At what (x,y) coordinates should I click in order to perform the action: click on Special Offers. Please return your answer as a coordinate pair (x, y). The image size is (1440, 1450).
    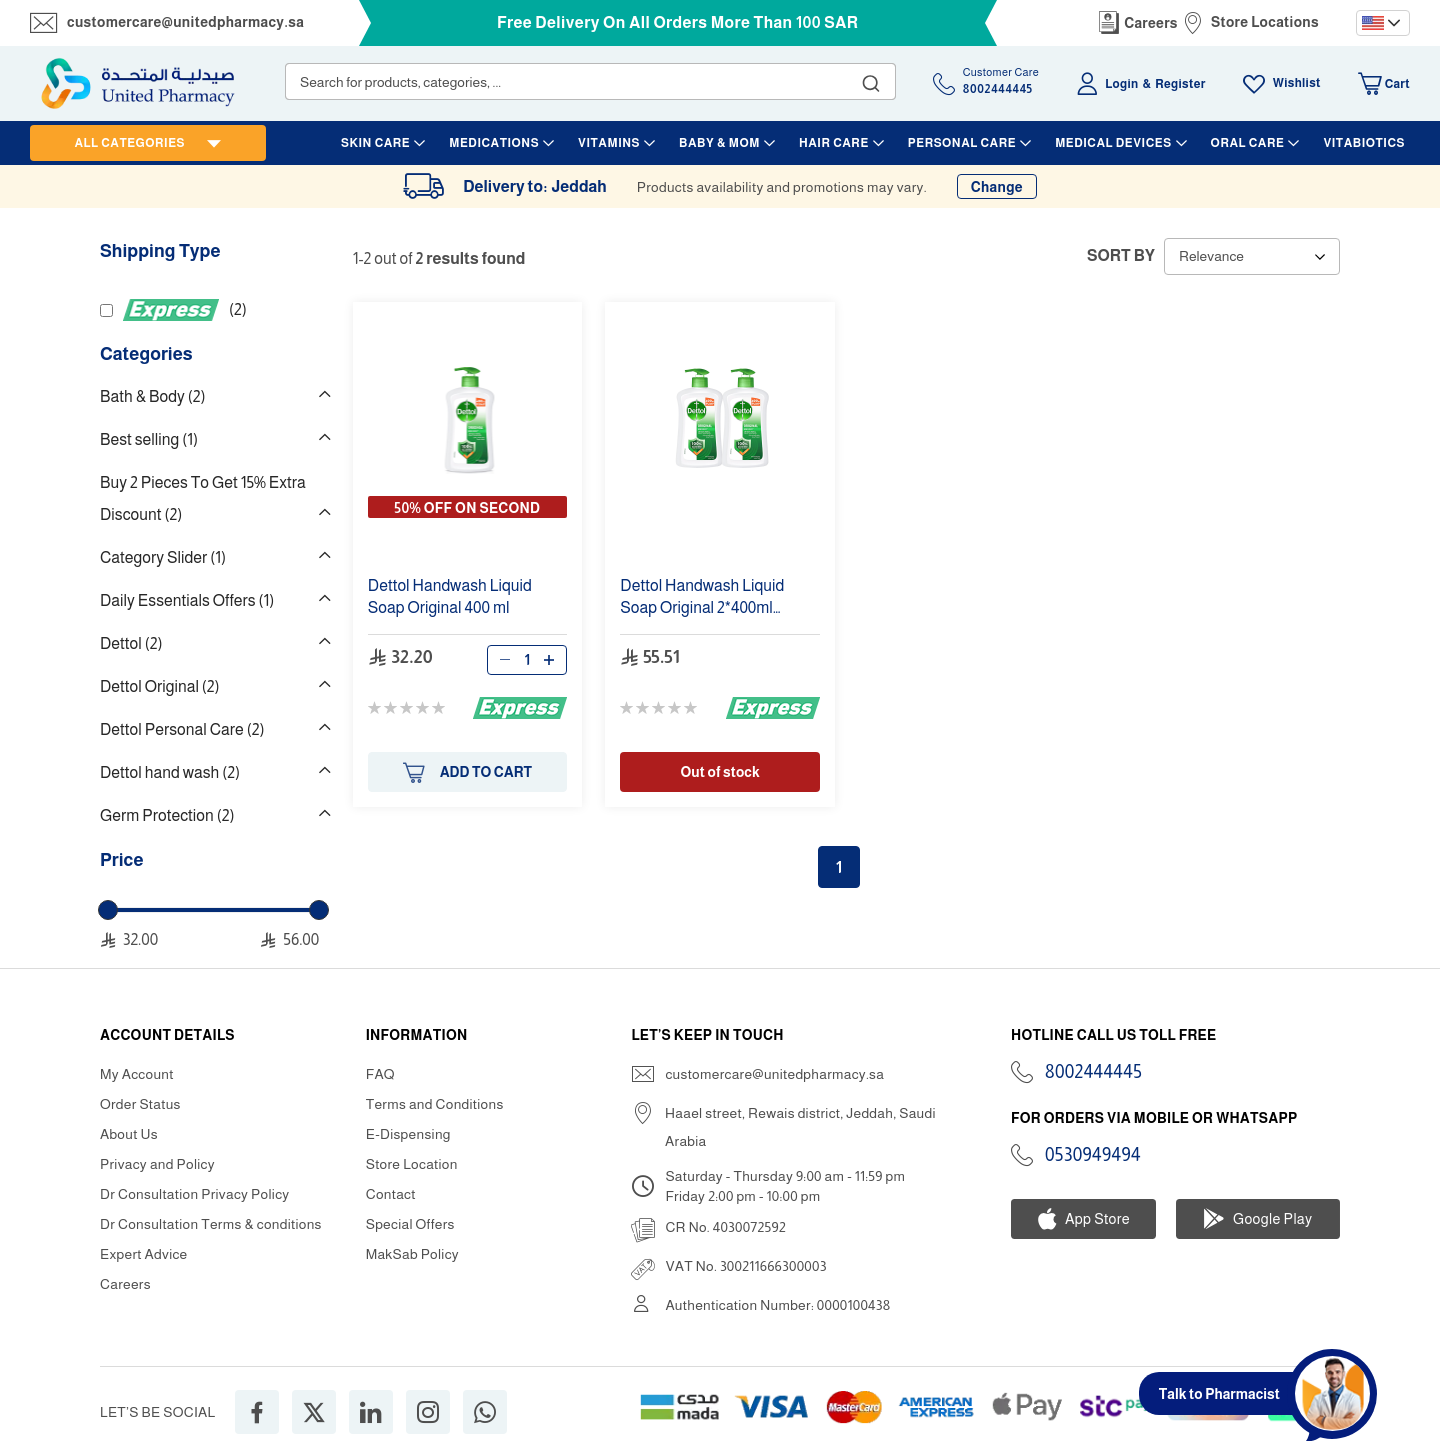
    Looking at the image, I should click on (410, 1224).